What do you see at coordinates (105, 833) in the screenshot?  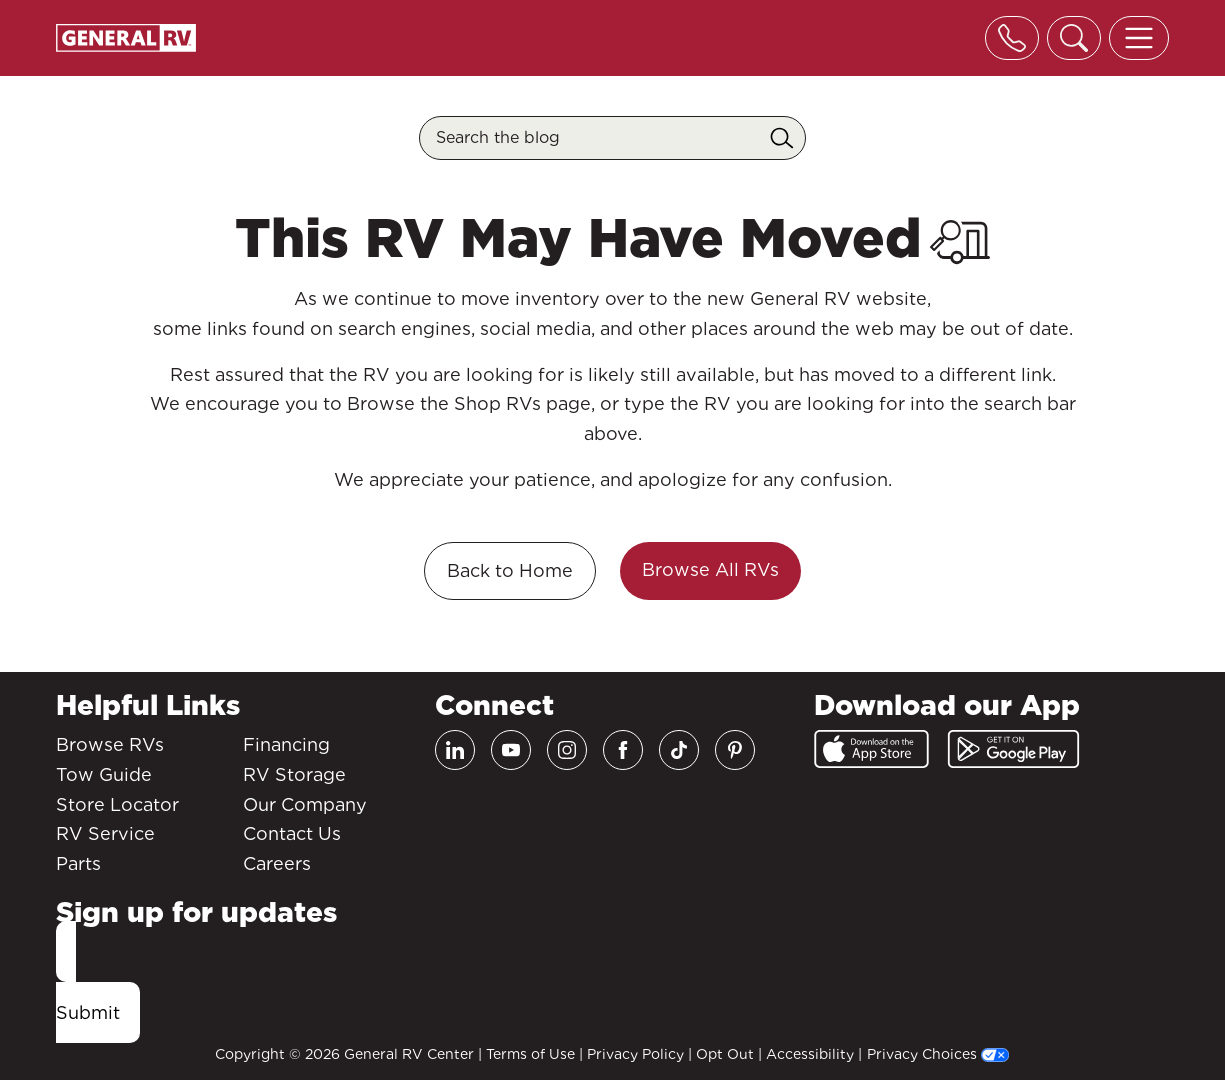 I see `RV Service` at bounding box center [105, 833].